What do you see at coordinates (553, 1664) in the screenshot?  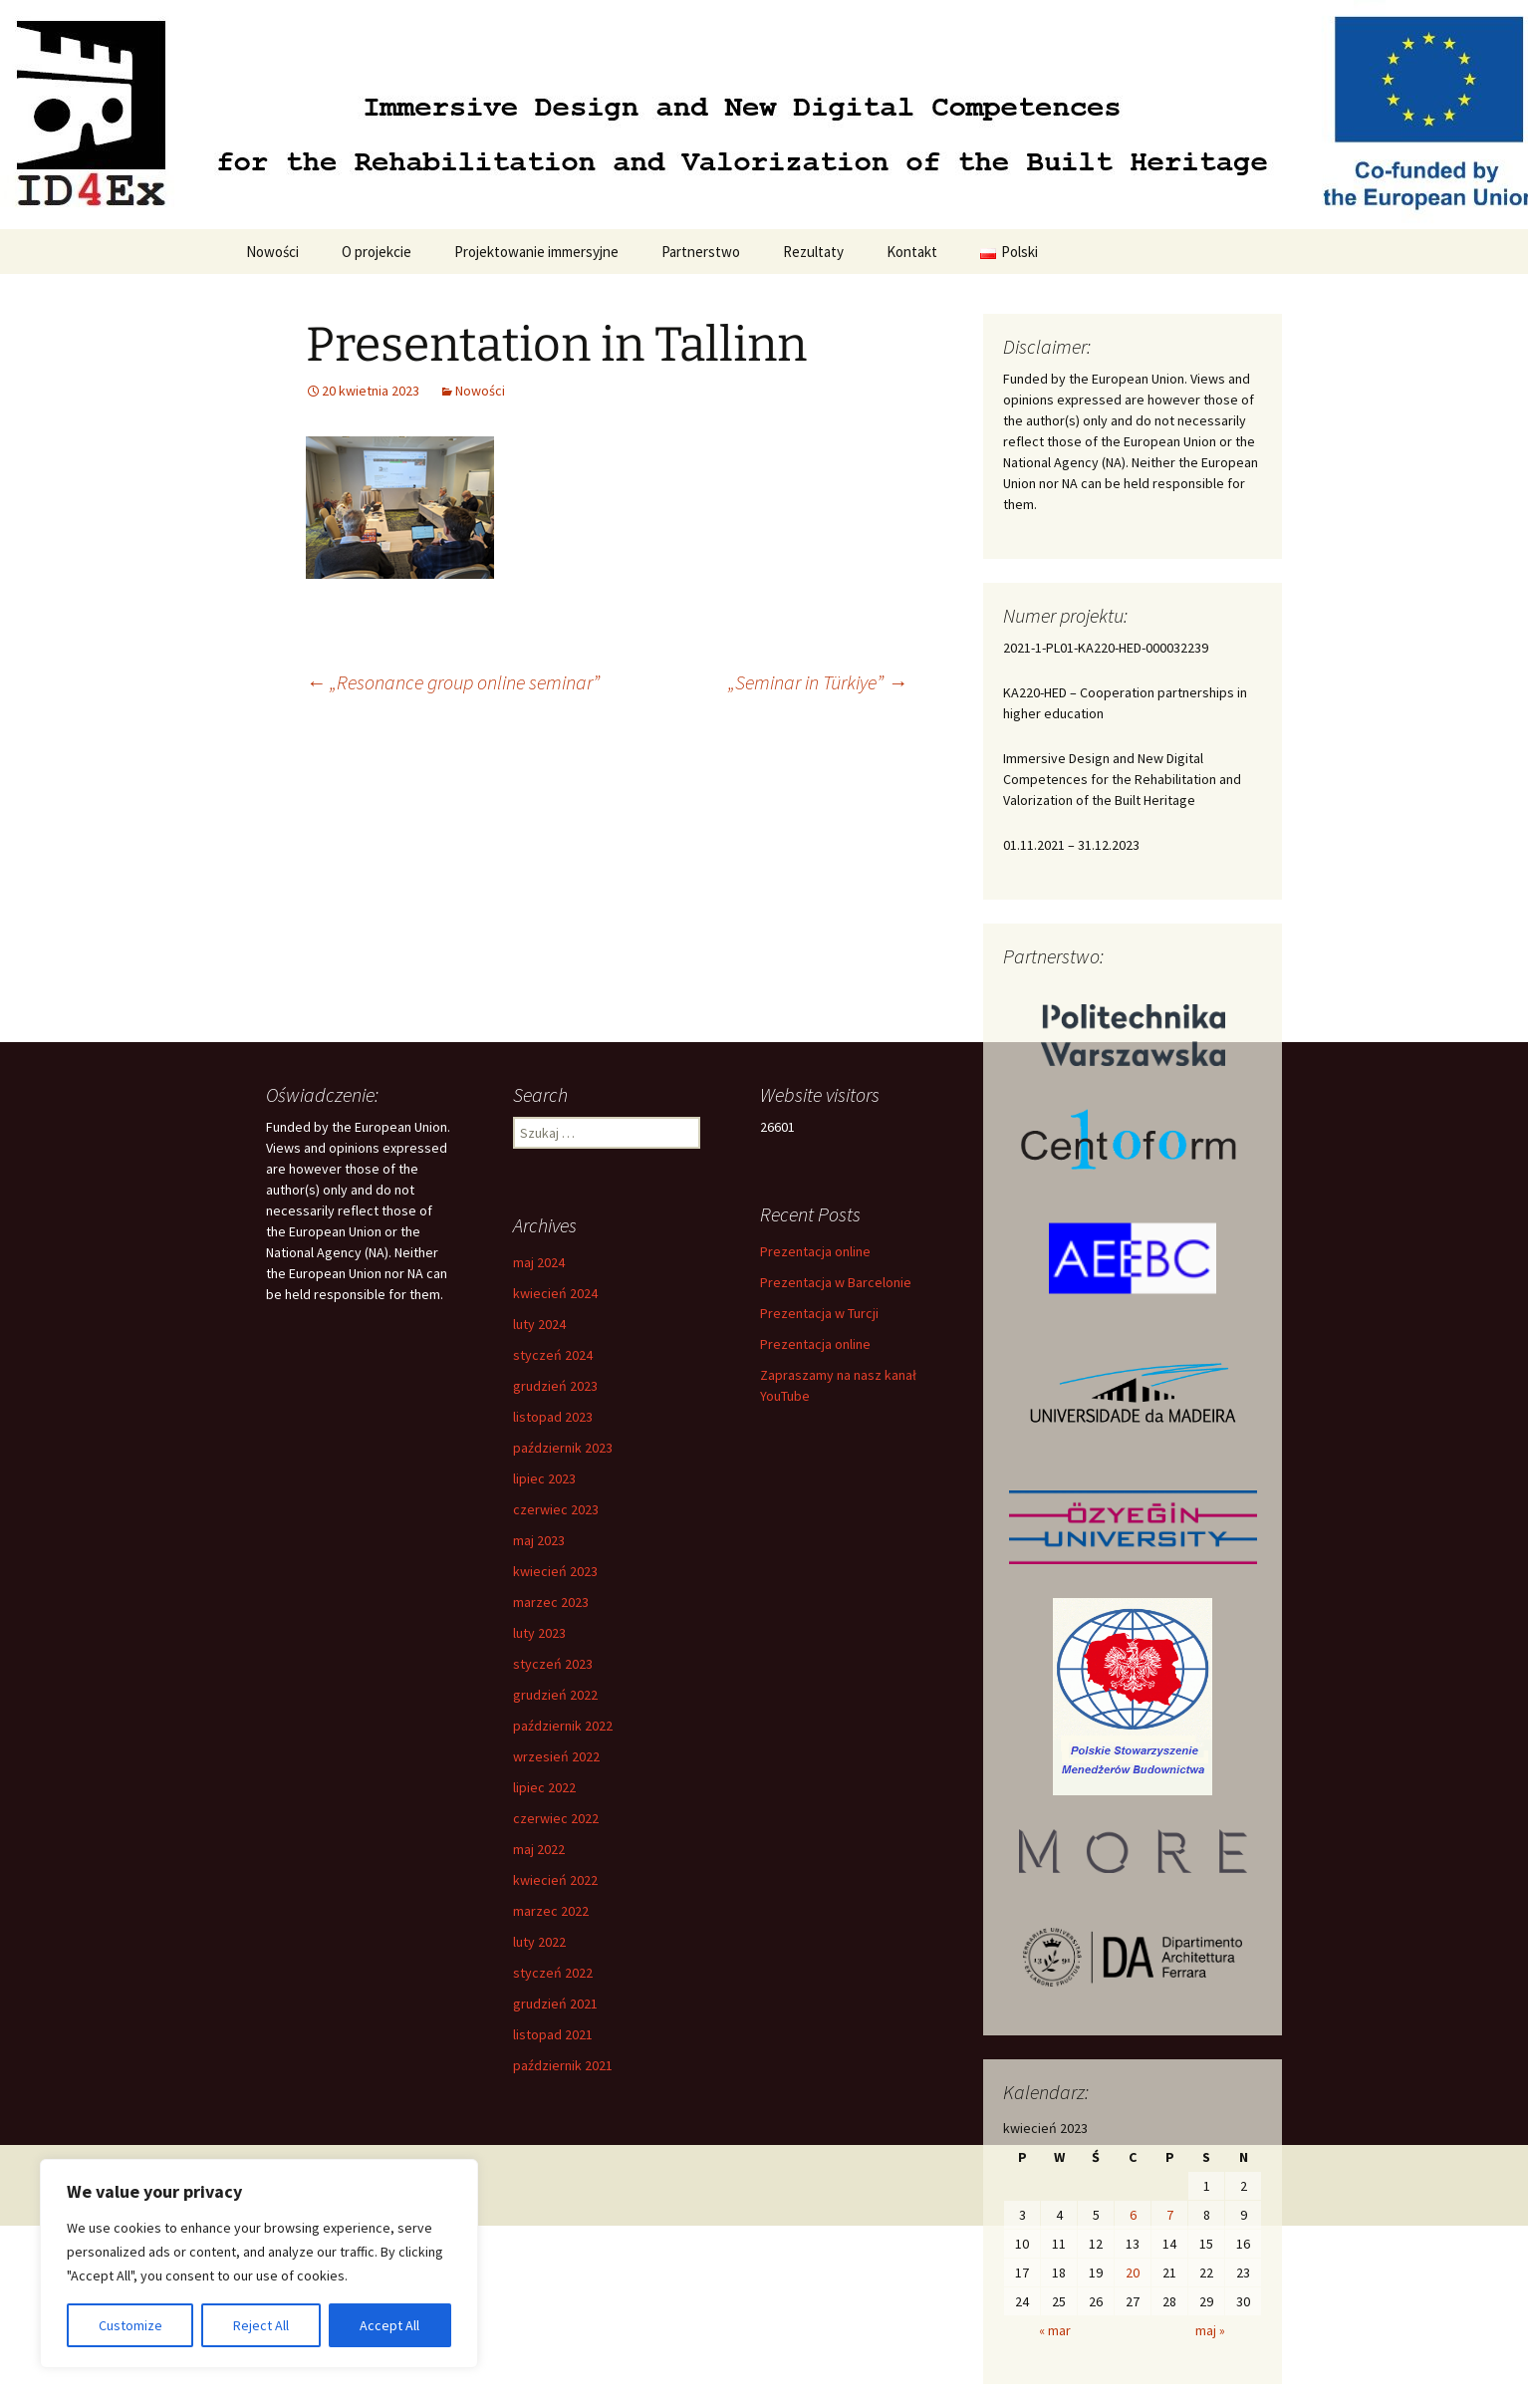 I see `styczeń 2023` at bounding box center [553, 1664].